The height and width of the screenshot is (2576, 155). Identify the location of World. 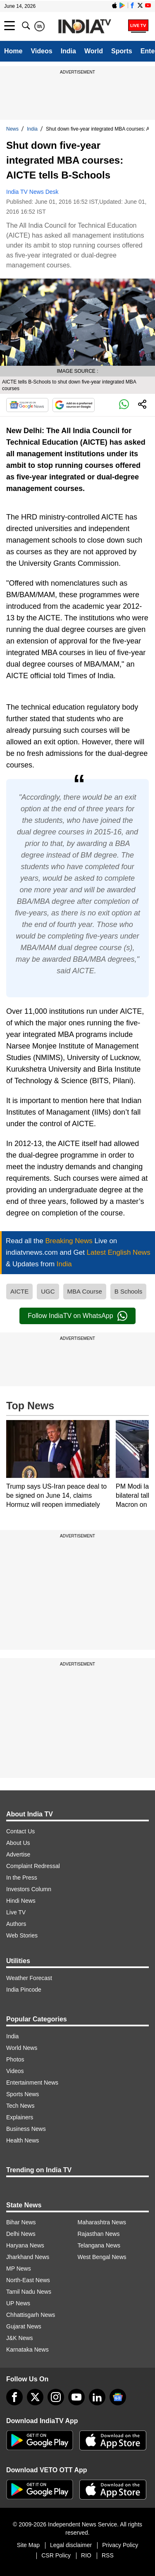
(93, 51).